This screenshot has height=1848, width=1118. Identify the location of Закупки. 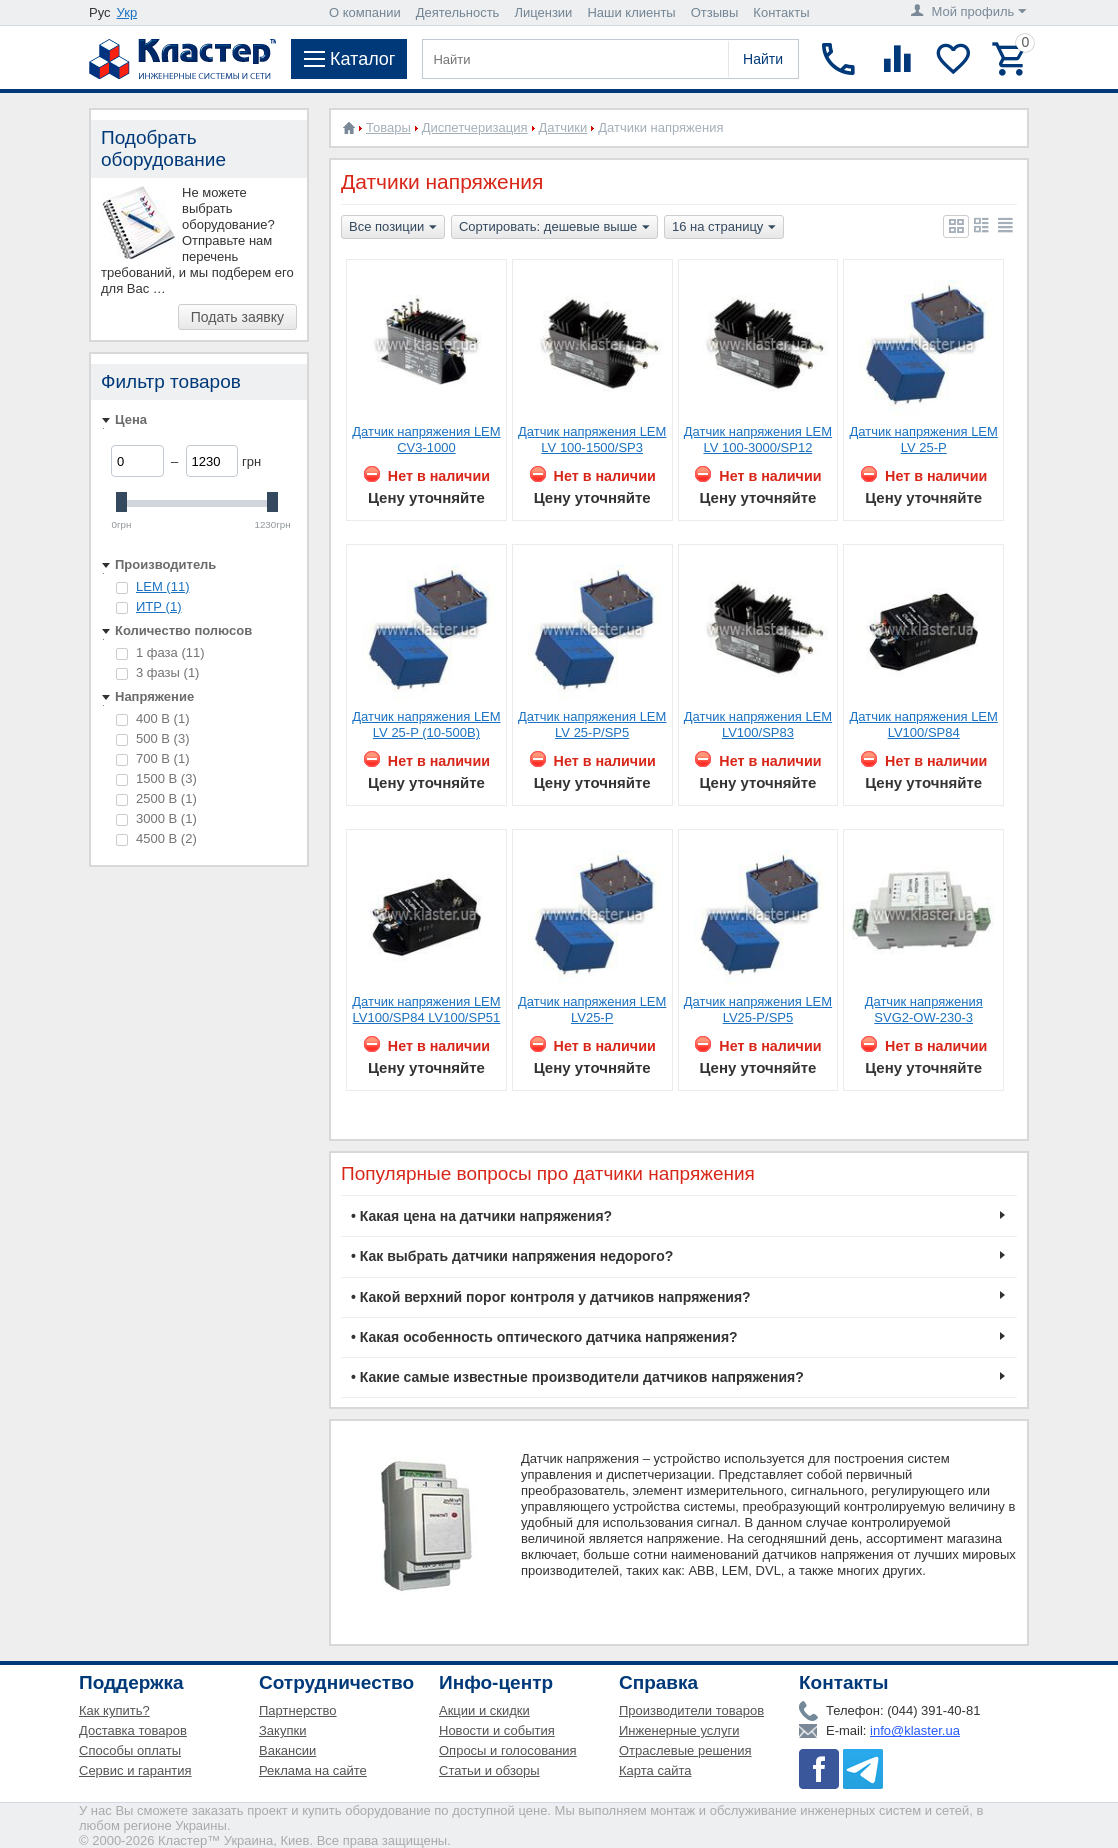
(282, 1730).